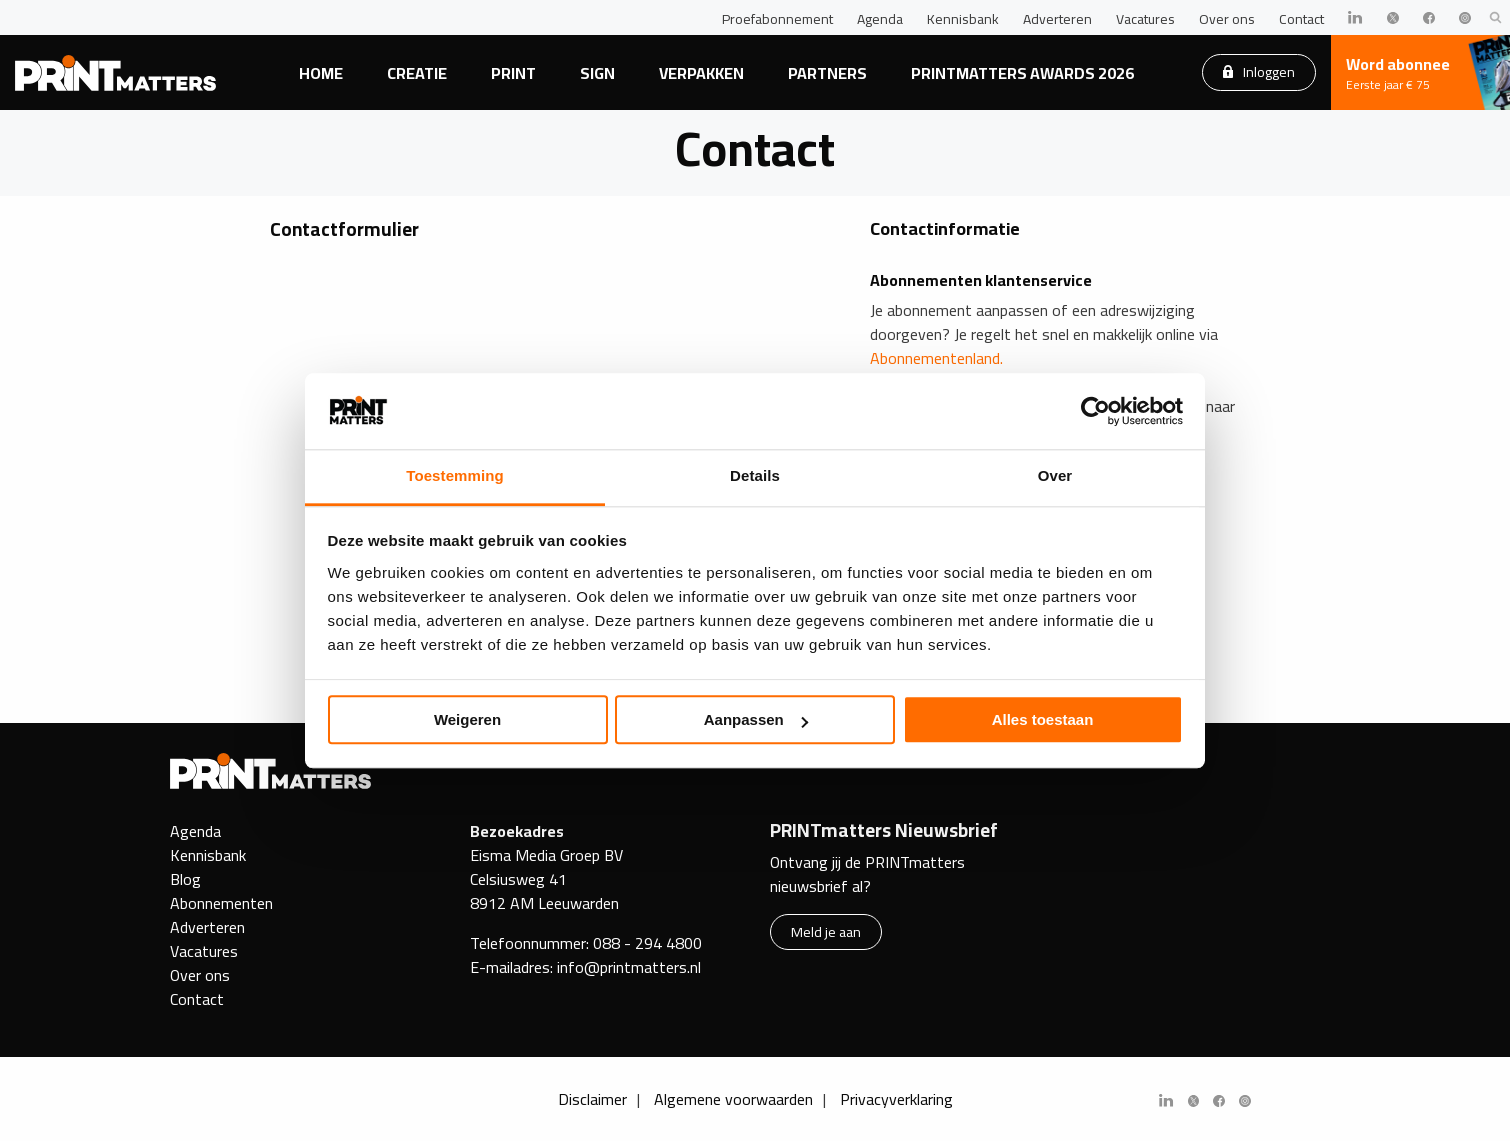  What do you see at coordinates (185, 879) in the screenshot?
I see `Blog` at bounding box center [185, 879].